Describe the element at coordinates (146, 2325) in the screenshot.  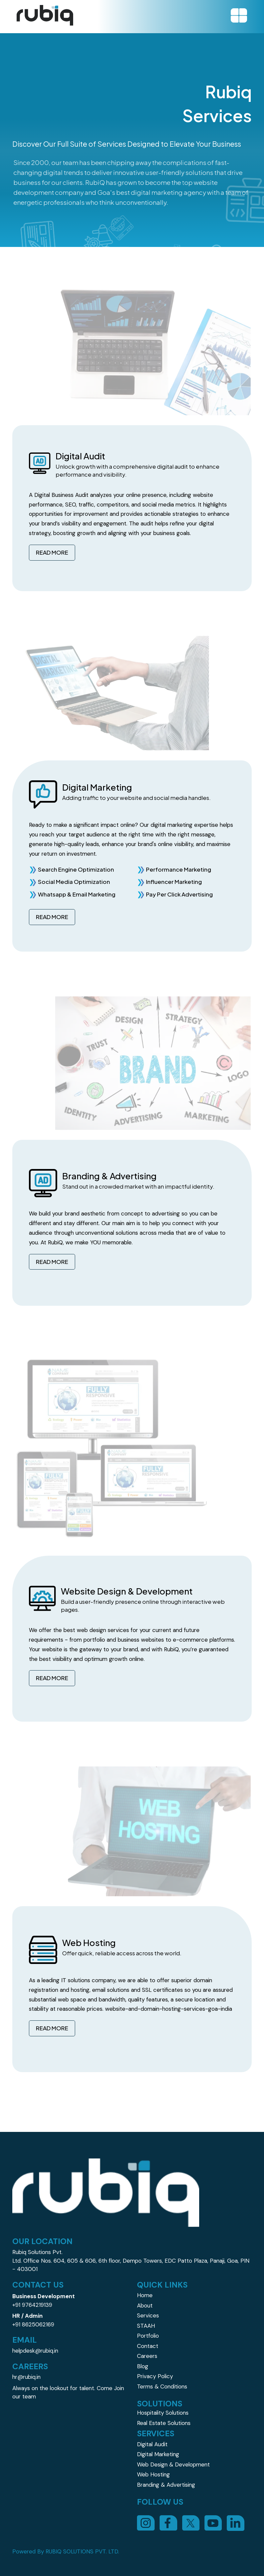
I see `STAAH` at that location.